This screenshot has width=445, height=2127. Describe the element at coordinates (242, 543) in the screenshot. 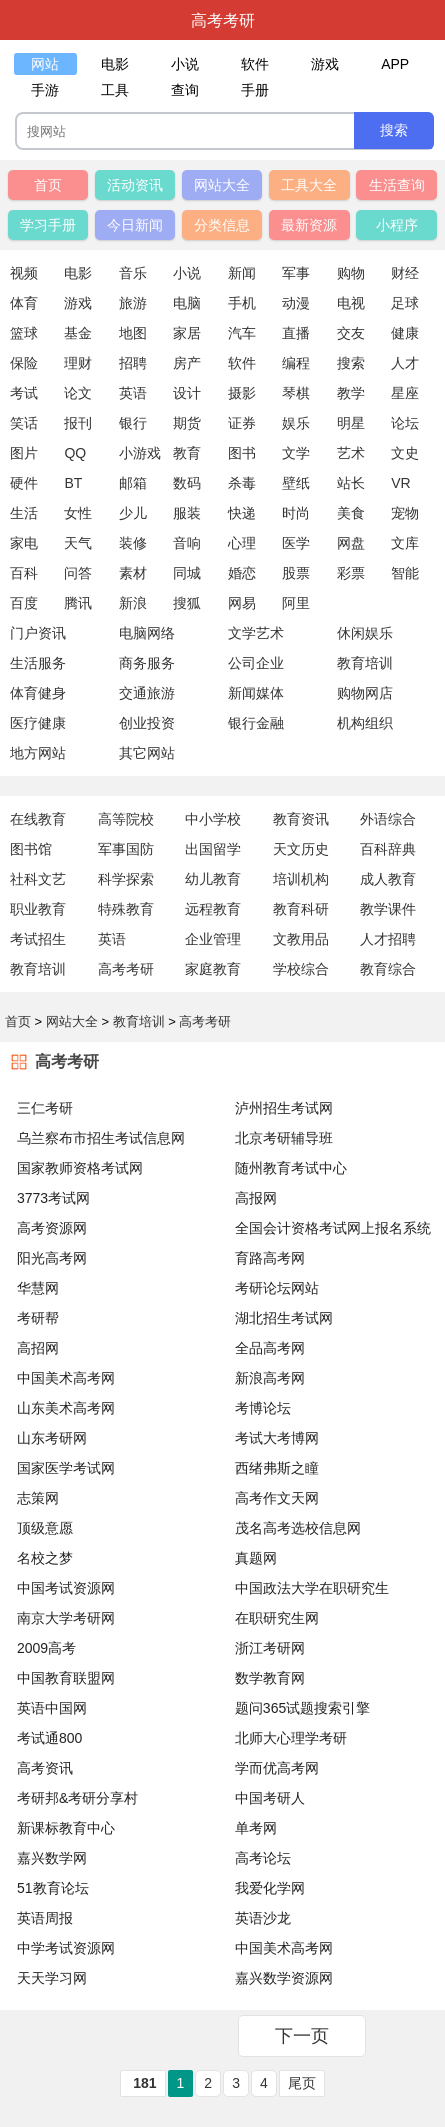

I see `心理` at that location.